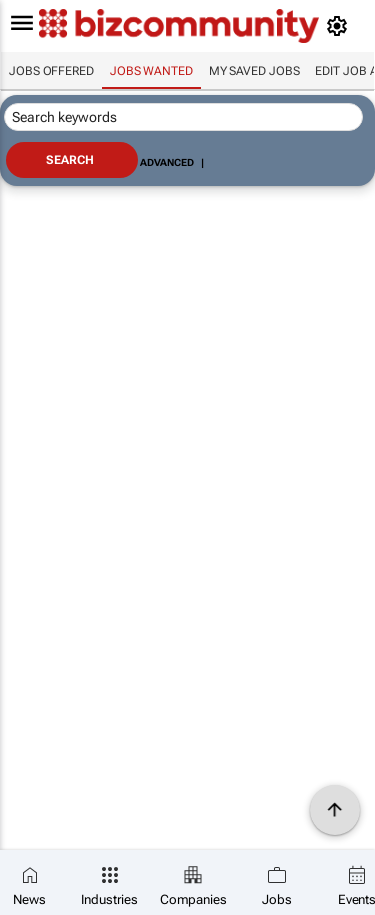 This screenshot has width=375, height=915. Describe the element at coordinates (151, 71) in the screenshot. I see `Jobs wanted` at that location.